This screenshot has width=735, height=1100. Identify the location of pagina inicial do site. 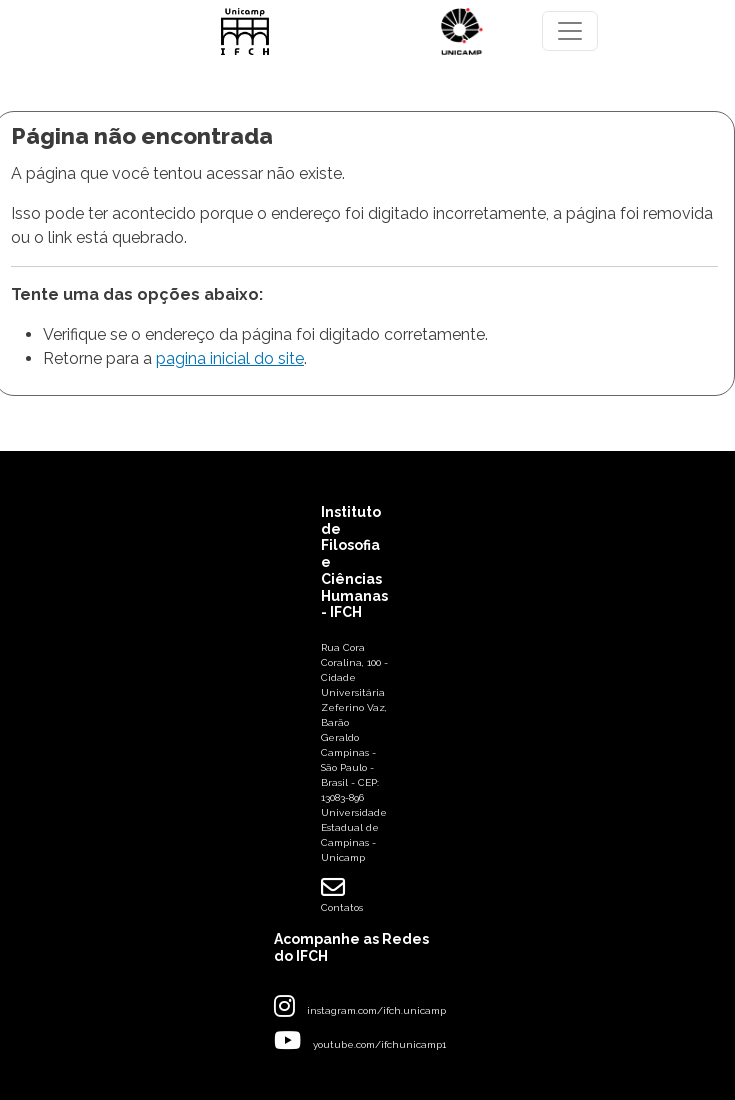
(230, 358).